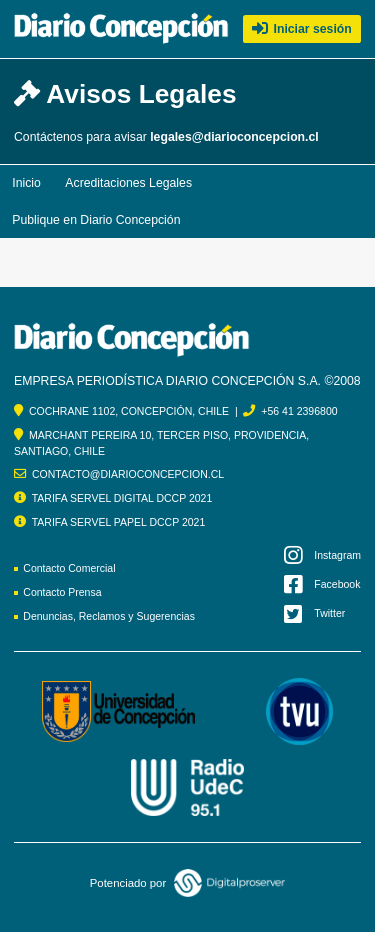 This screenshot has width=375, height=932. What do you see at coordinates (322, 555) in the screenshot?
I see `Instagram` at bounding box center [322, 555].